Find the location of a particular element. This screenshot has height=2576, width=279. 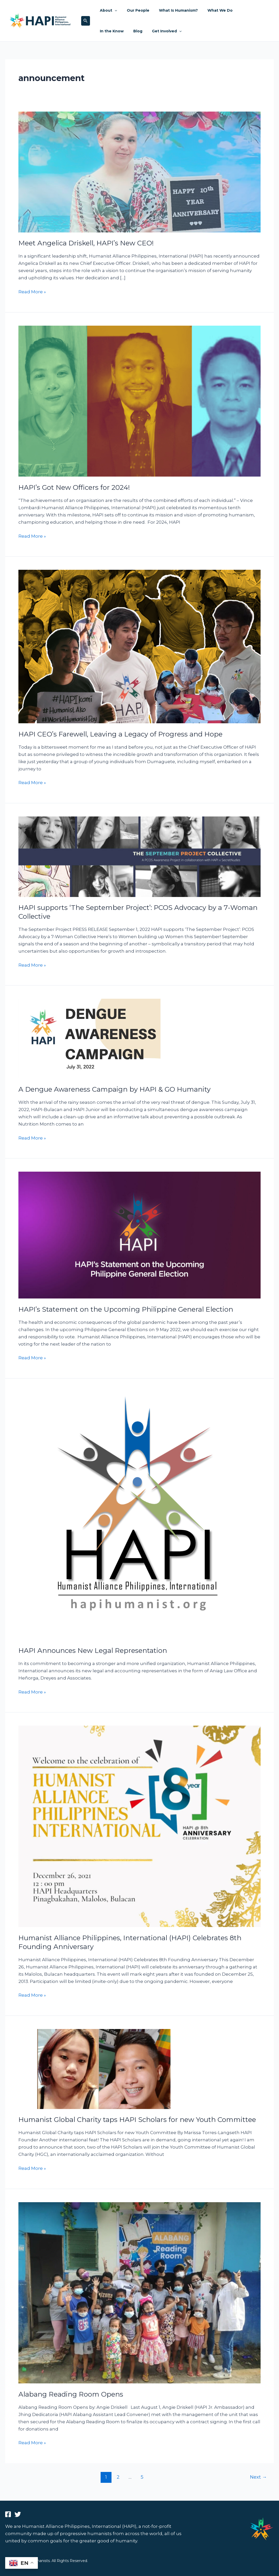

[Read: Humanist Alliance Philippines, International (HAPI) Celebrates 8th Founding Anniversary] is located at coordinates (139, 1826).